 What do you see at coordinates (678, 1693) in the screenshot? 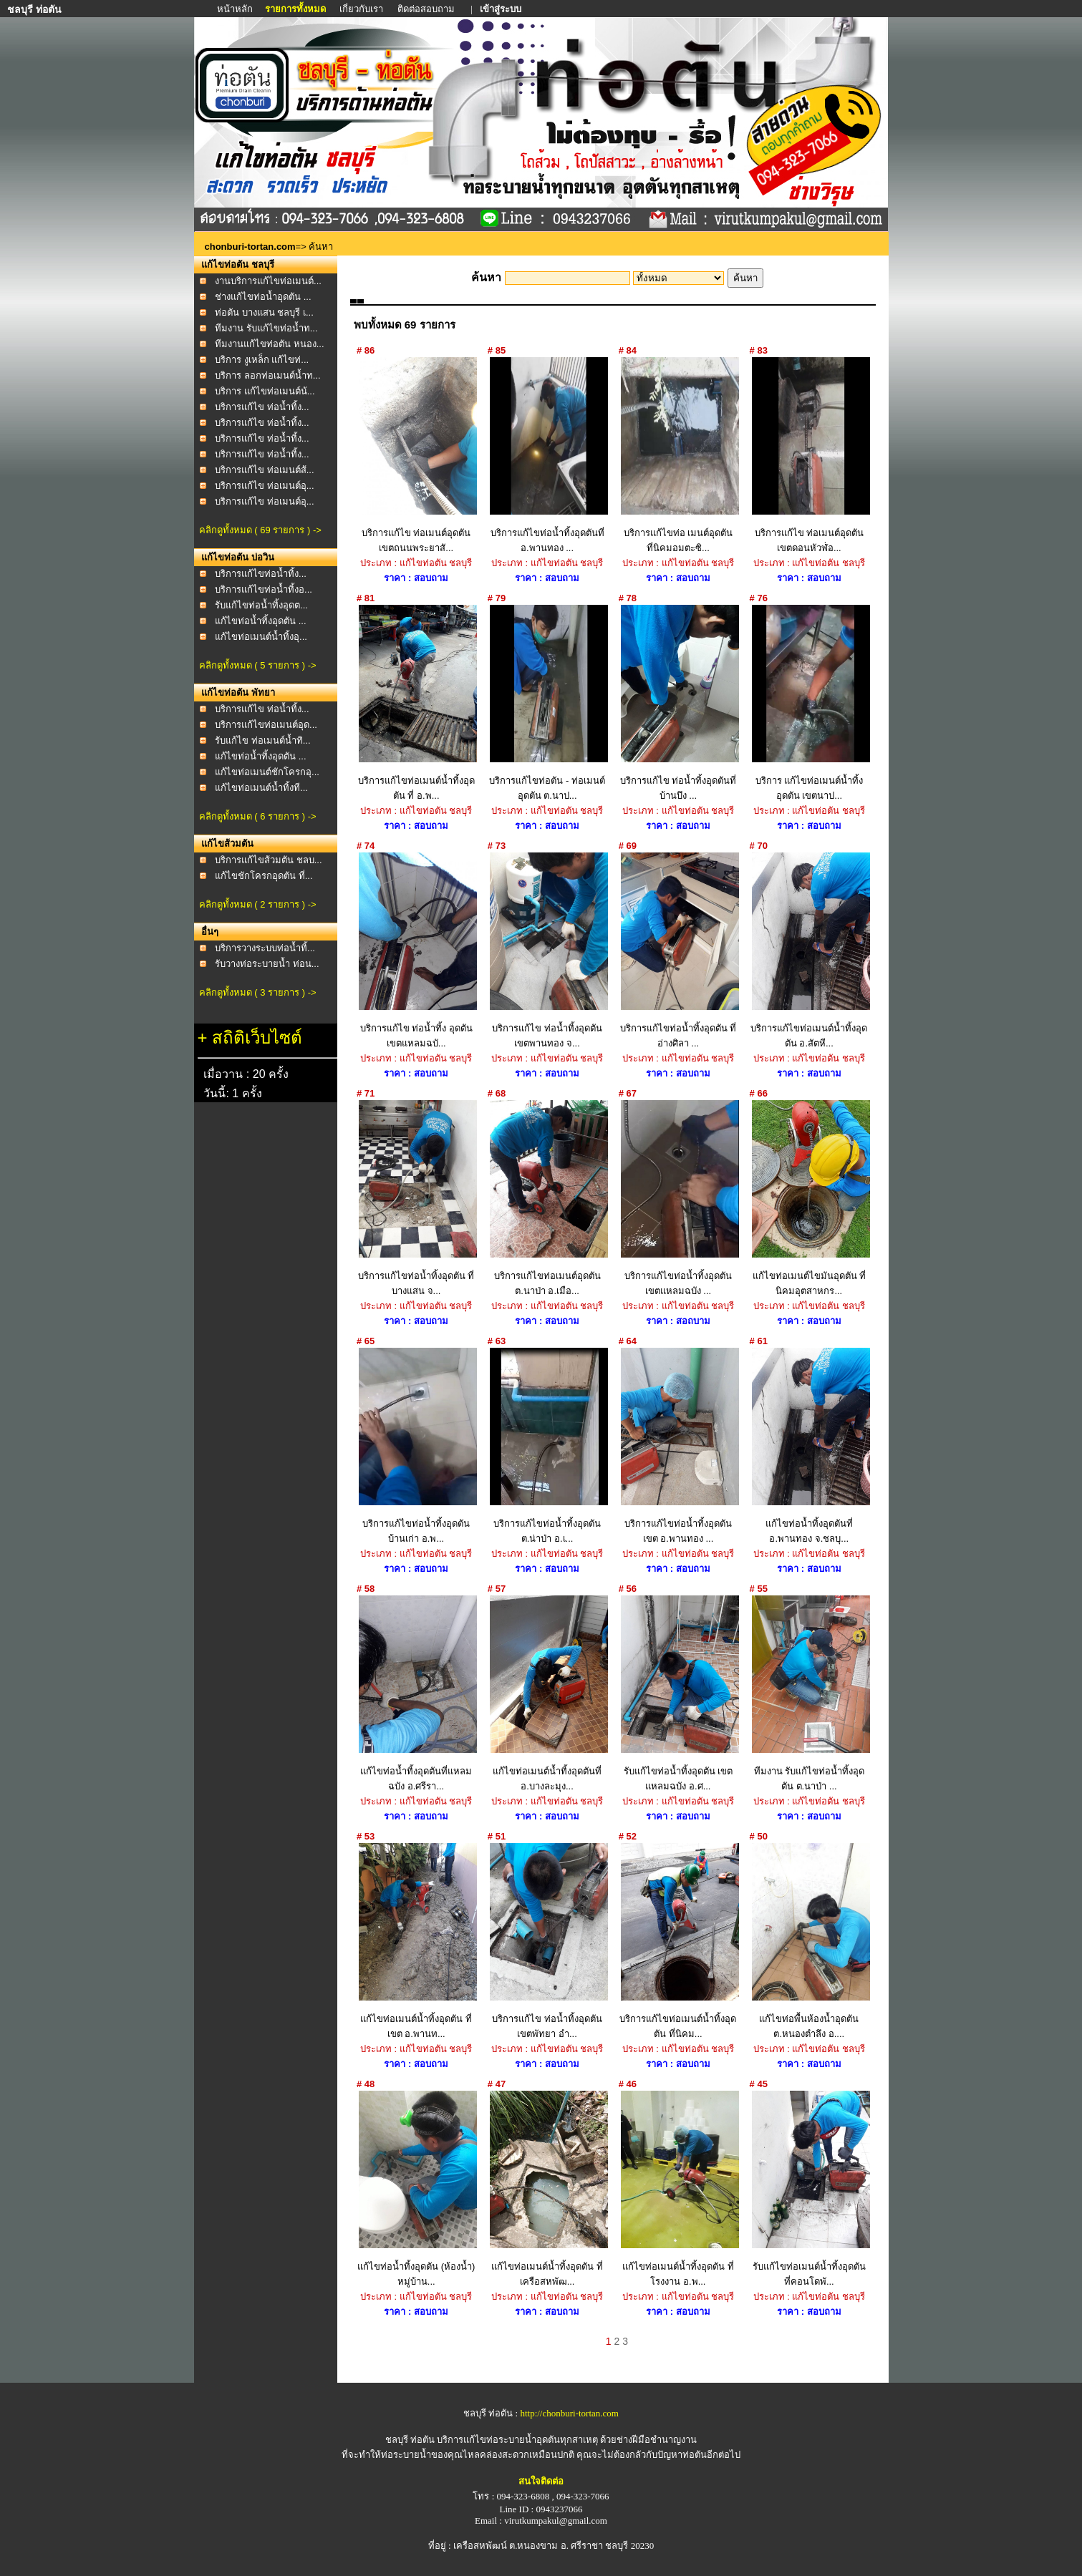
I see `รับแก้ไขท่อน้ำทิ้งอุดตัน เขตแหลมฉบัง อ.ศ...` at bounding box center [678, 1693].